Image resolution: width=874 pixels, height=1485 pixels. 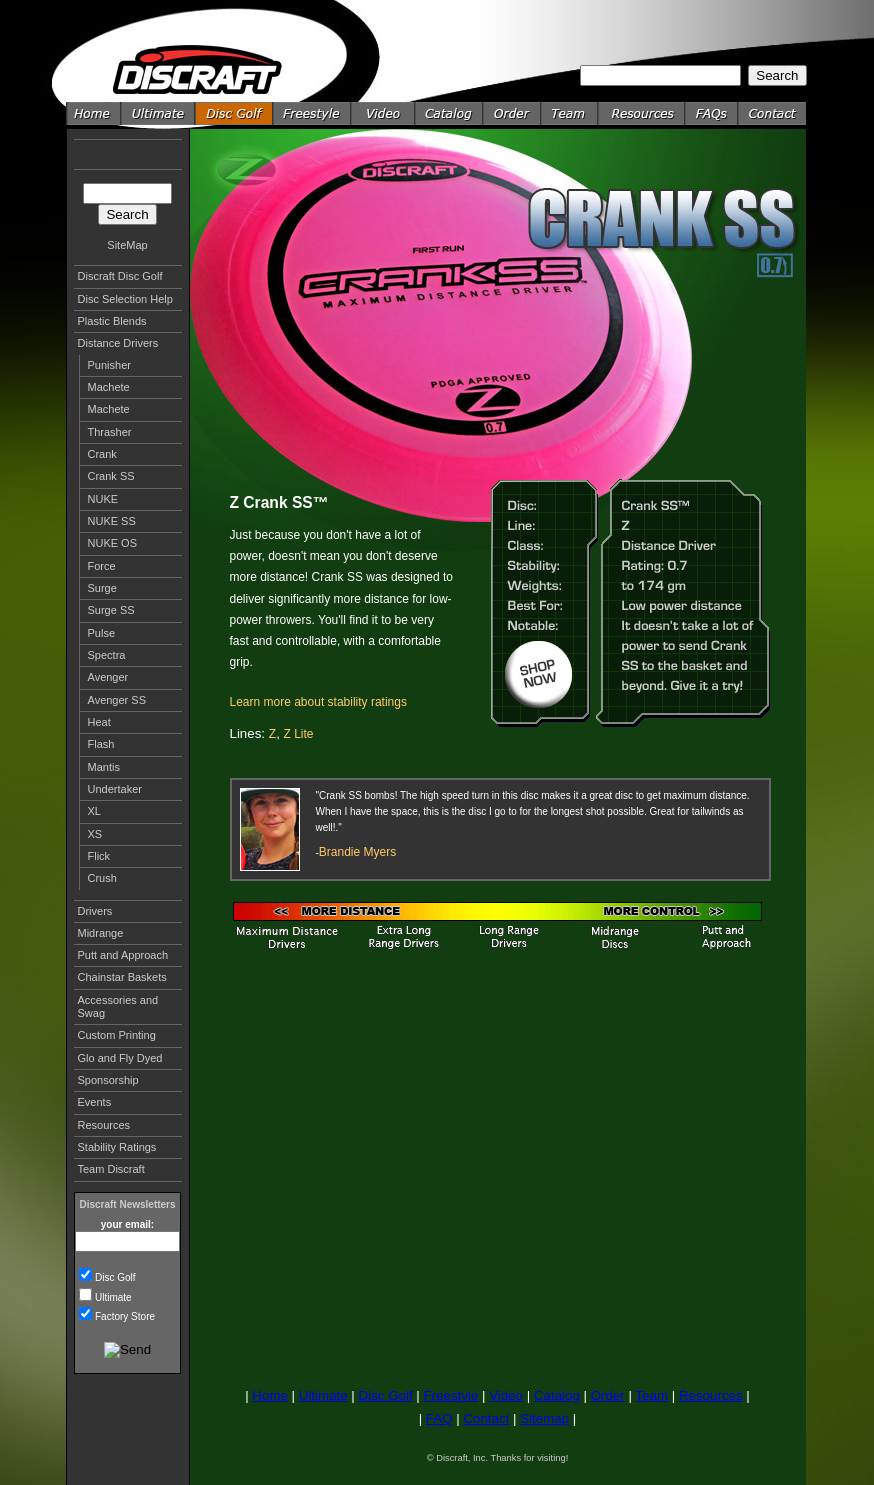 I want to click on Mantis, so click(x=104, y=767).